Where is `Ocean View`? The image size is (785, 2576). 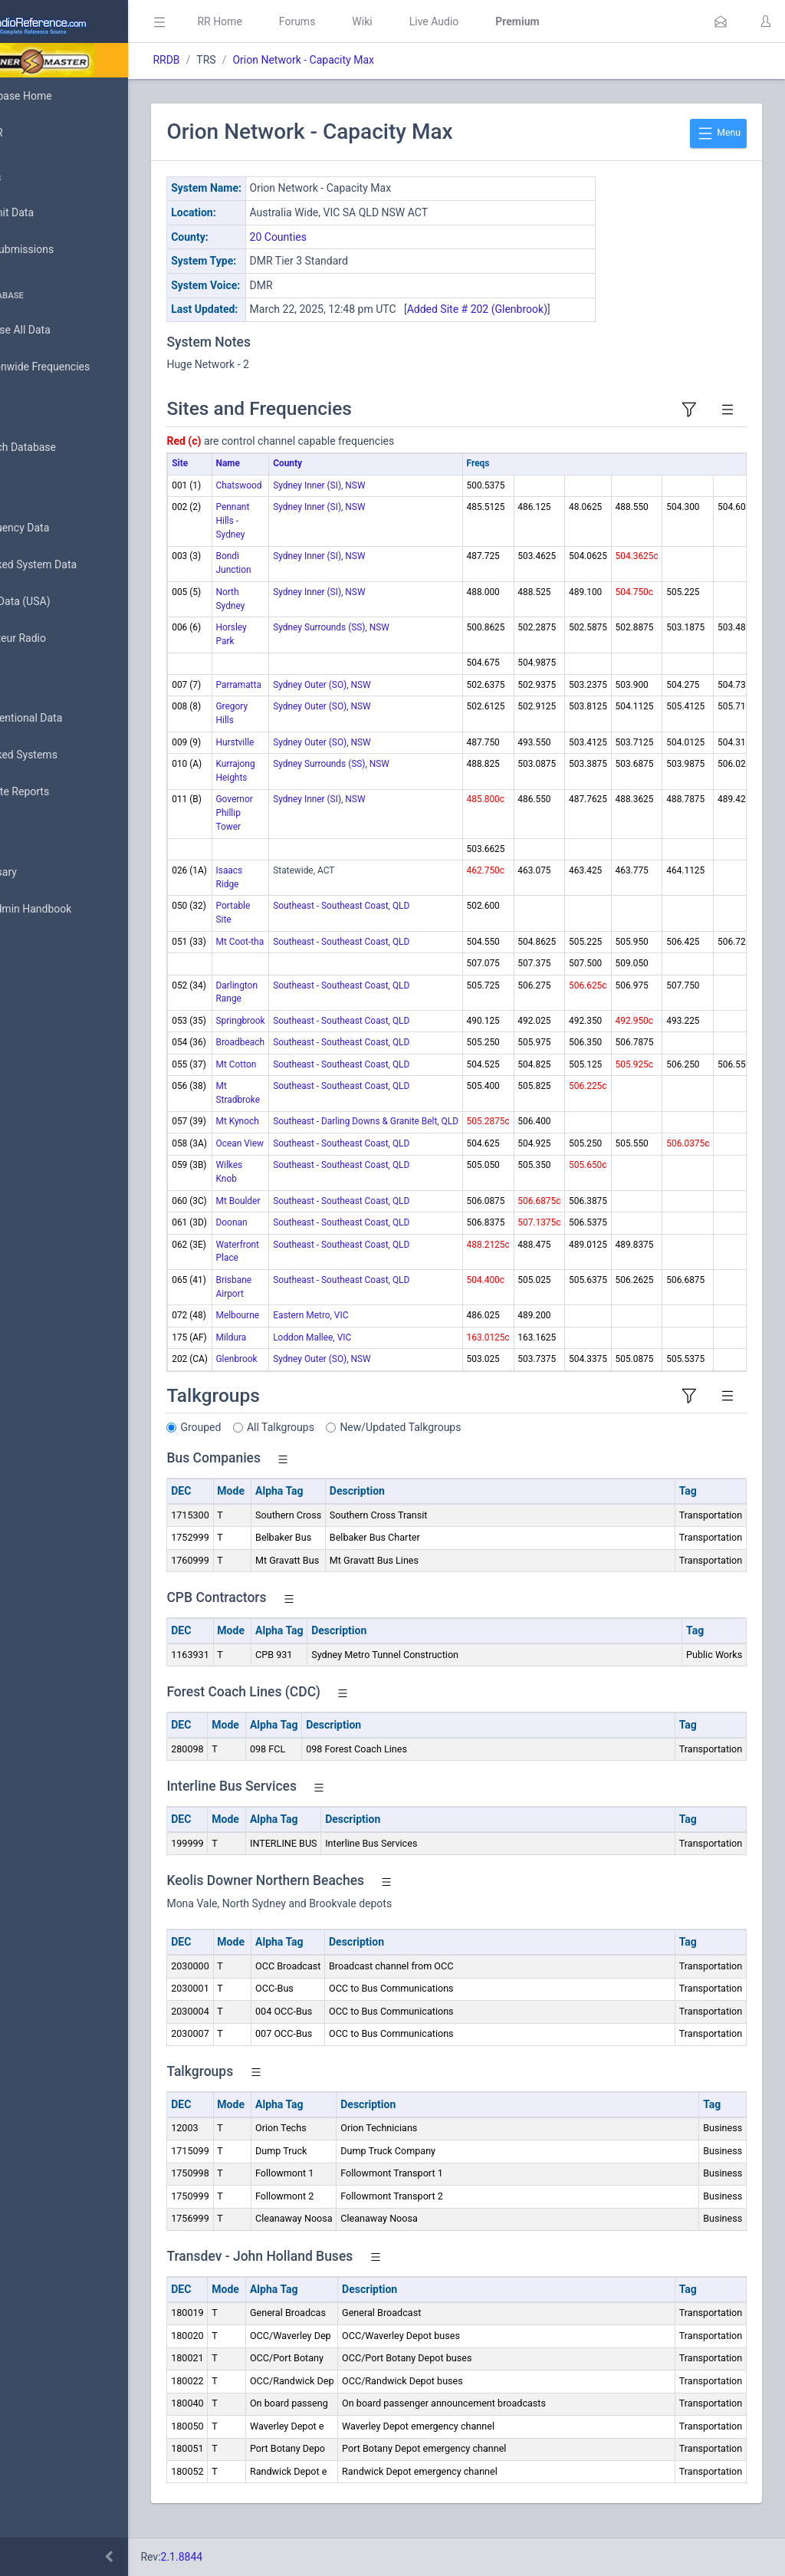
Ocean View is located at coordinates (307, 1159).